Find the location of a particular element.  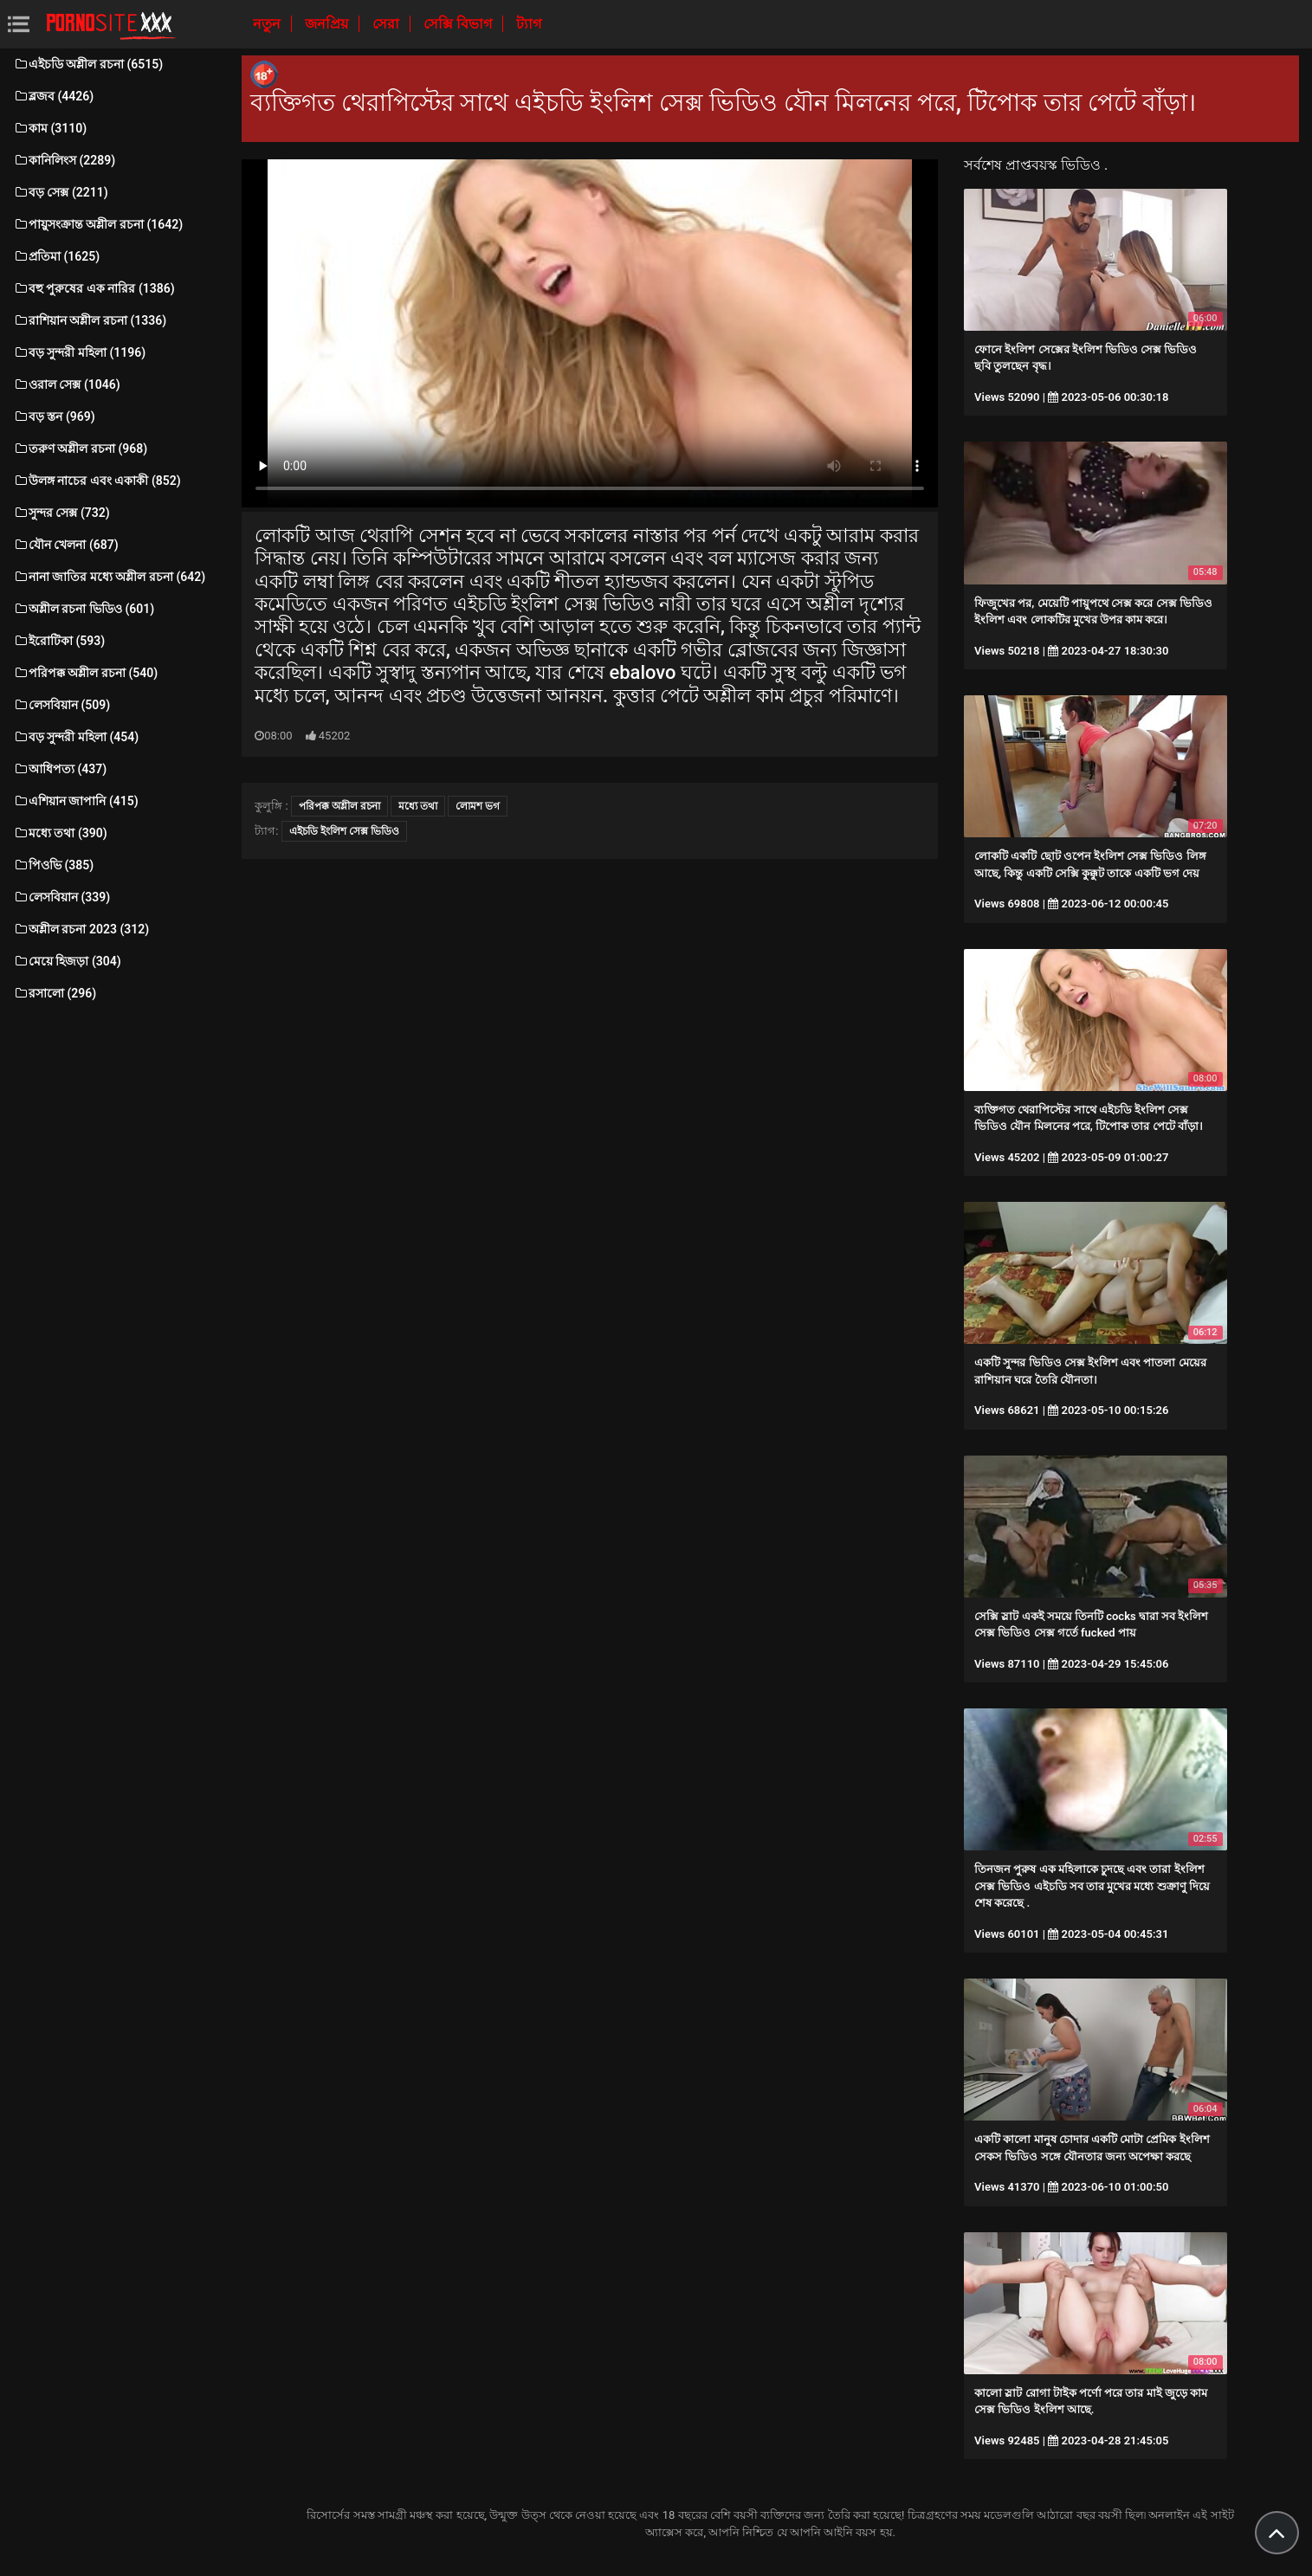

পরিপক্ক অশ্লীল রচনা is located at coordinates (339, 806).